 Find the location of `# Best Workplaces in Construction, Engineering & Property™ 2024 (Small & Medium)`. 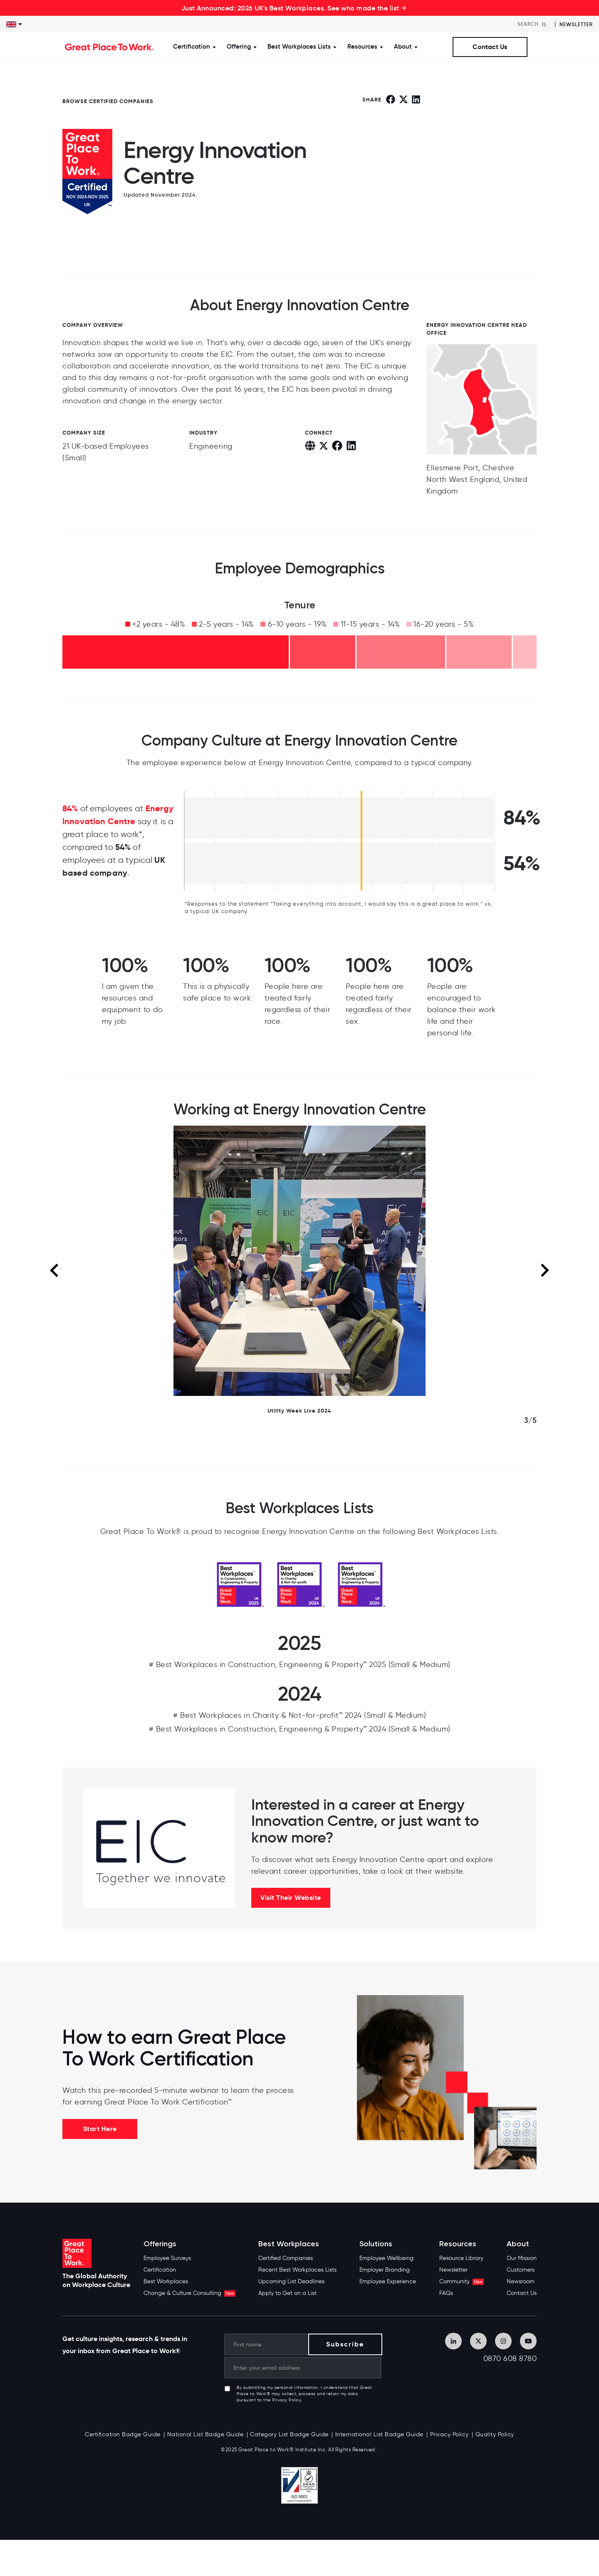

# Best Workplaces in Construction, Engineering & Property™ 2024 (Small & Medium) is located at coordinates (299, 1729).